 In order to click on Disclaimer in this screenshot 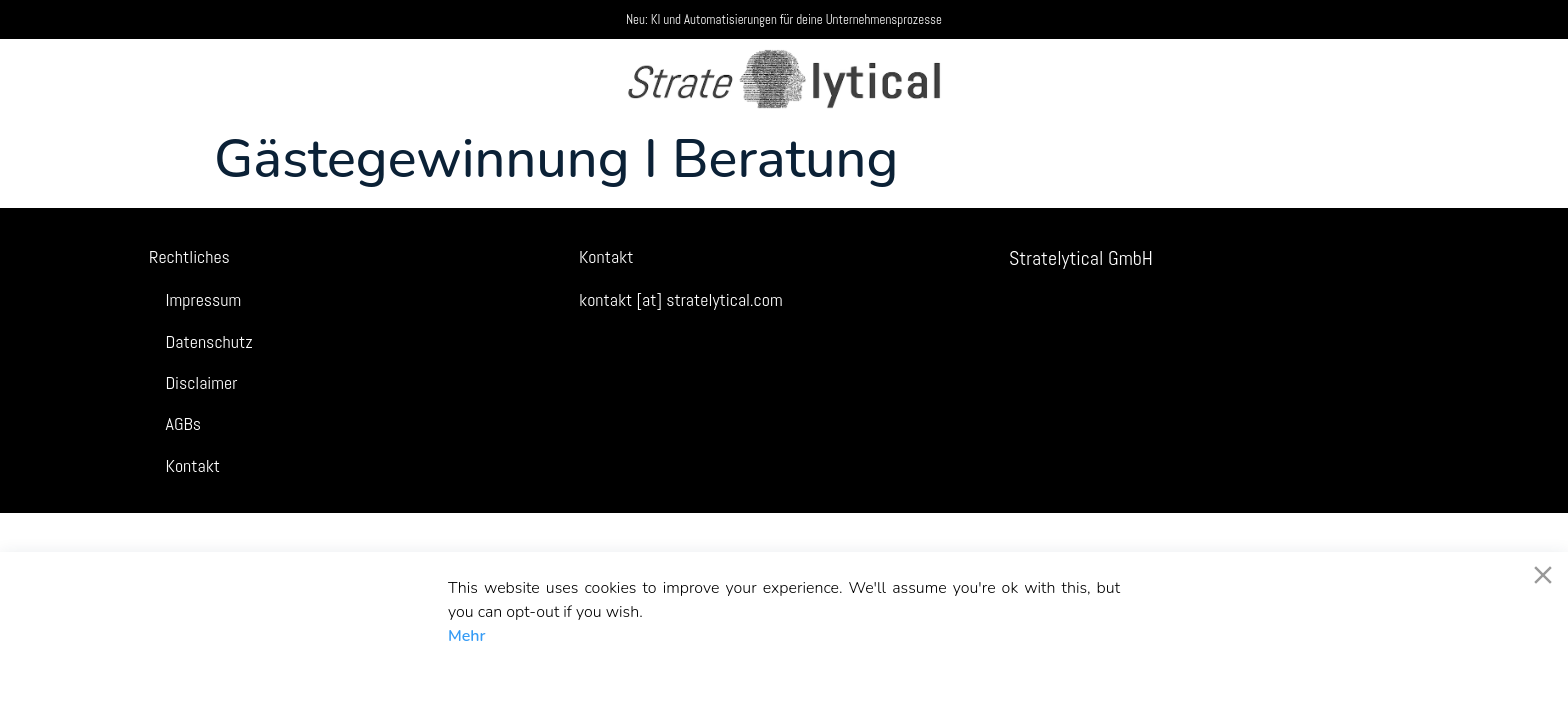, I will do `click(202, 382)`.